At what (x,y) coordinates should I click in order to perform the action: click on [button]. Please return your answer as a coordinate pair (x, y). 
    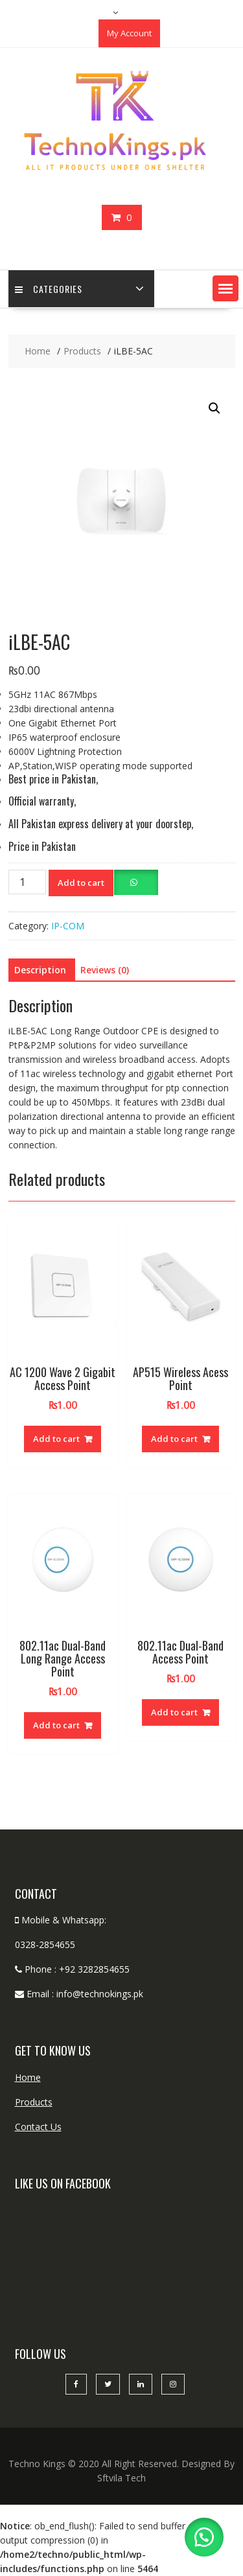
    Looking at the image, I should click on (225, 288).